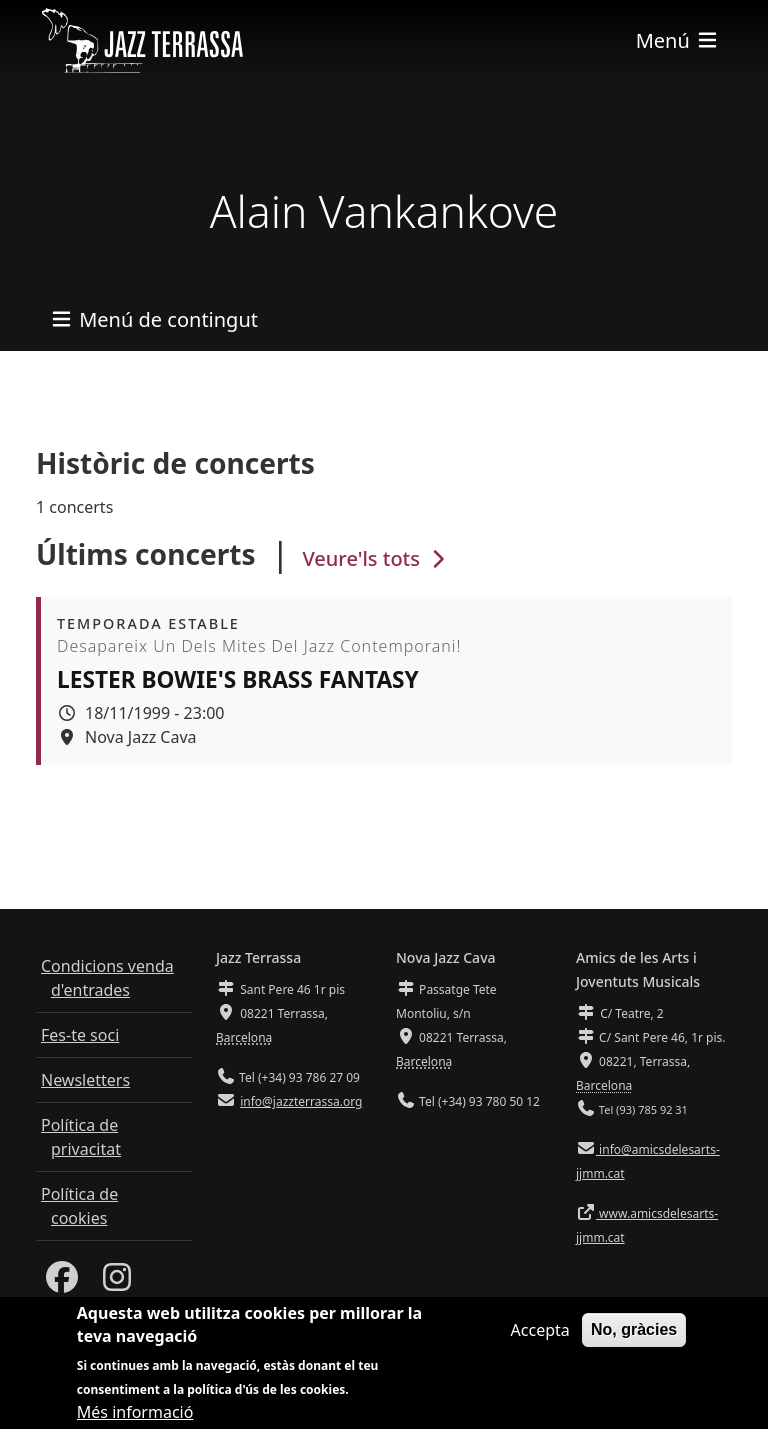 Image resolution: width=768 pixels, height=1429 pixels. Describe the element at coordinates (81, 1137) in the screenshot. I see `Política de privacitat` at that location.